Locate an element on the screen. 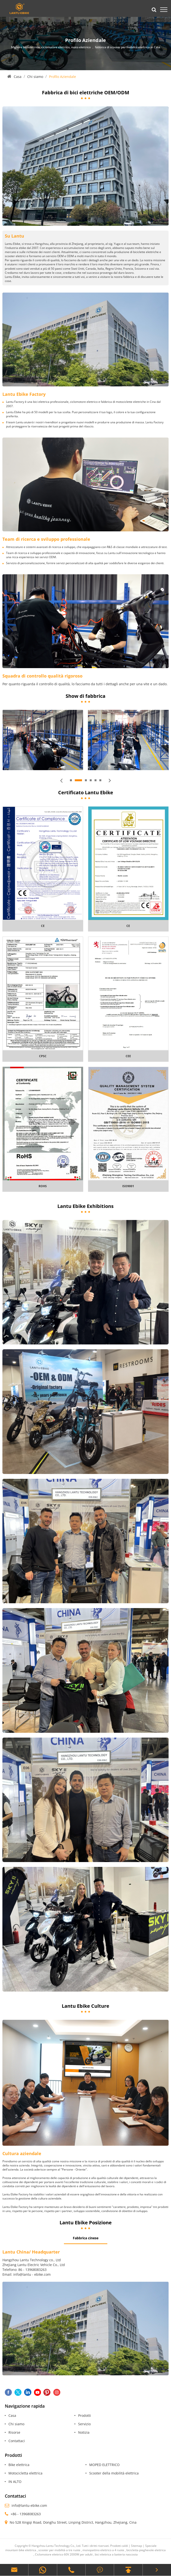  IN ALTO is located at coordinates (14, 2481).